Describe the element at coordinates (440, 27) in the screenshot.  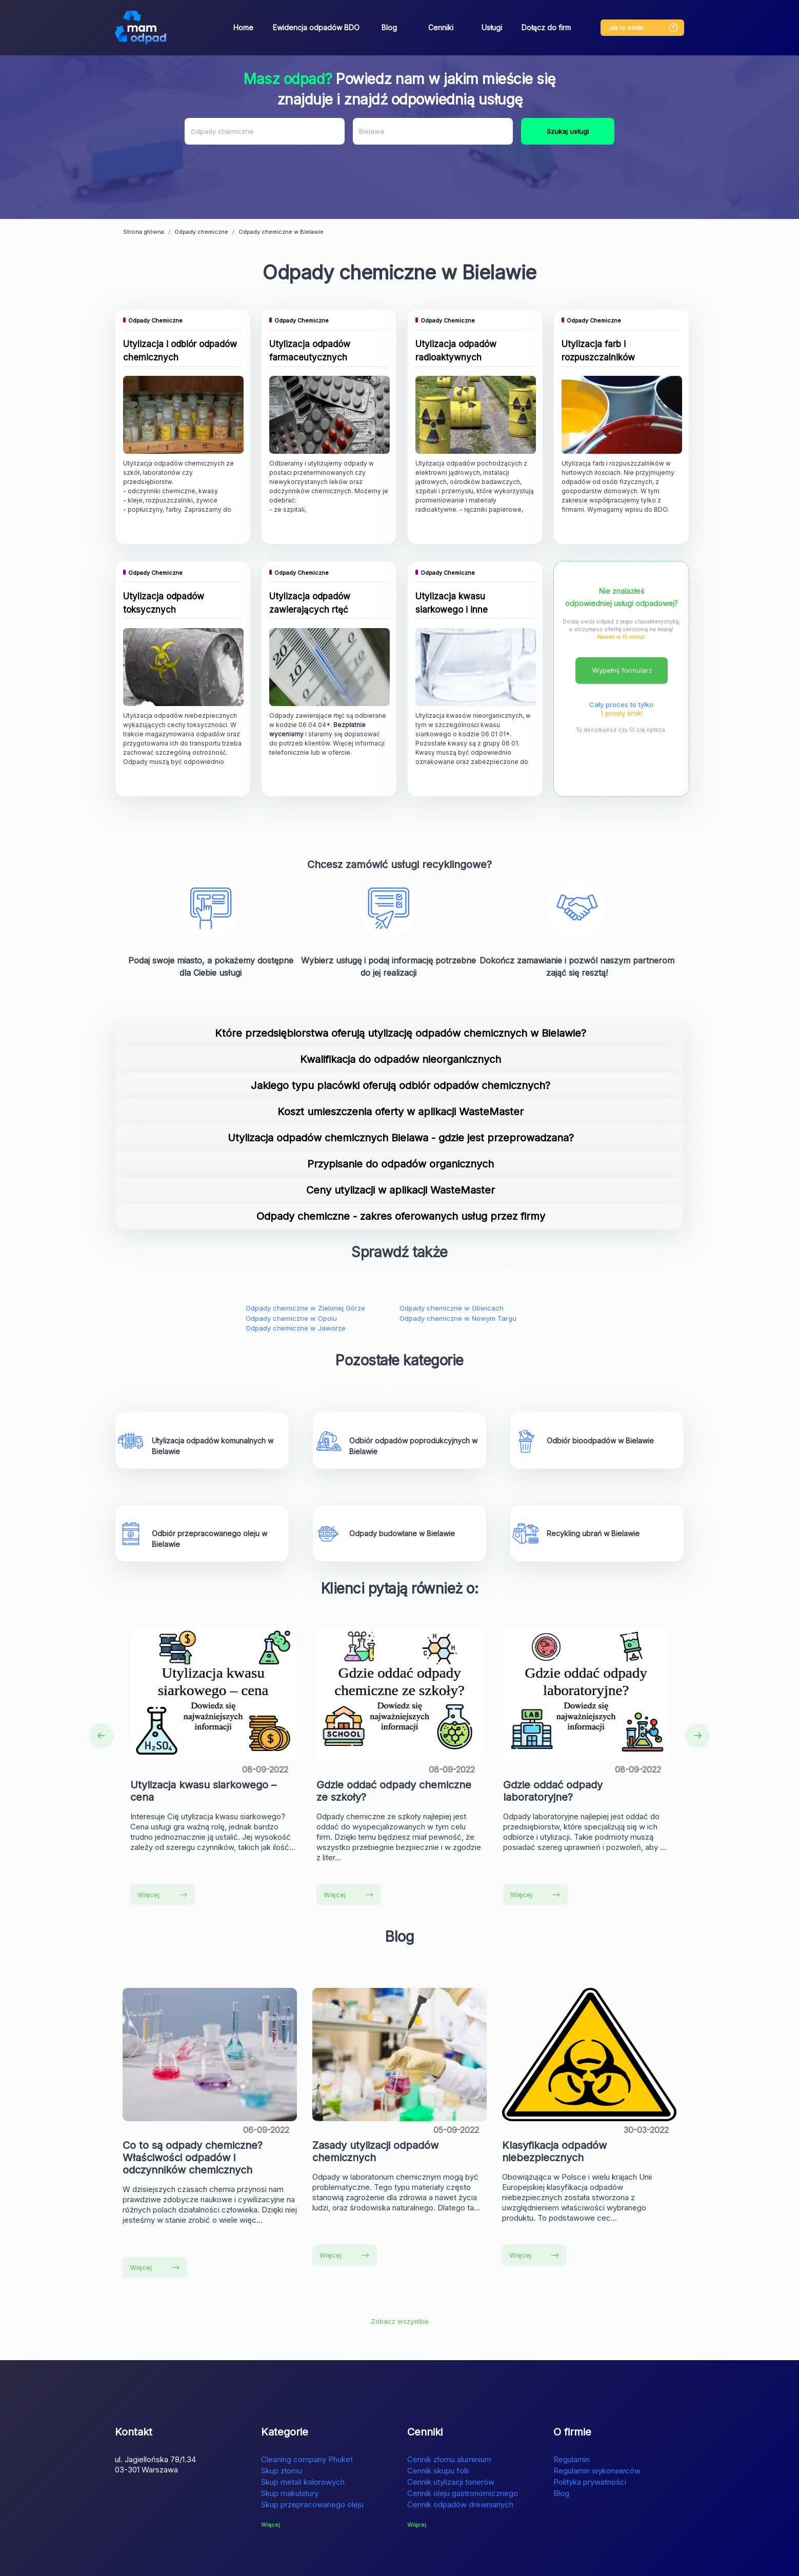
I see `Cenniki` at that location.